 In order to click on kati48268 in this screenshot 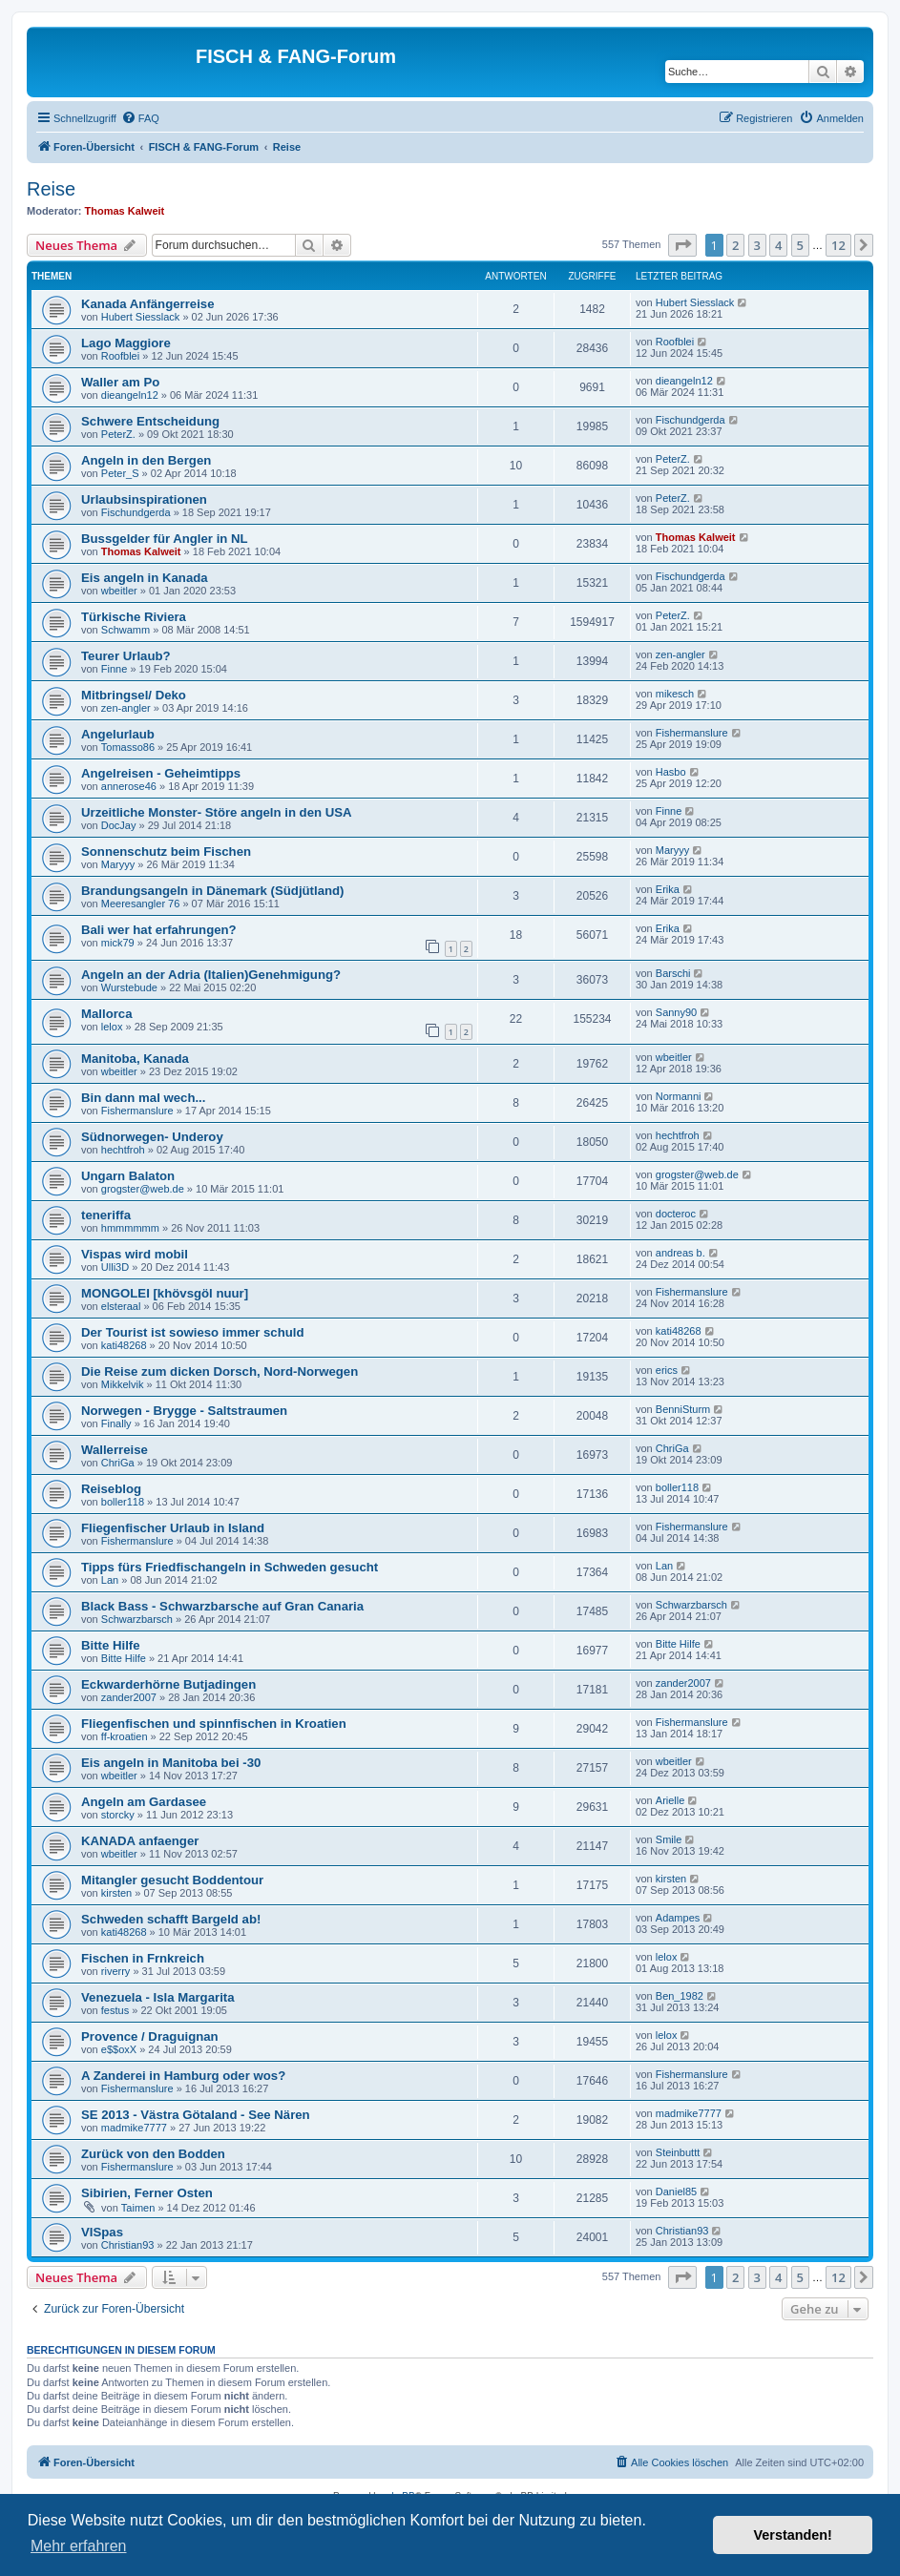, I will do `click(124, 1345)`.